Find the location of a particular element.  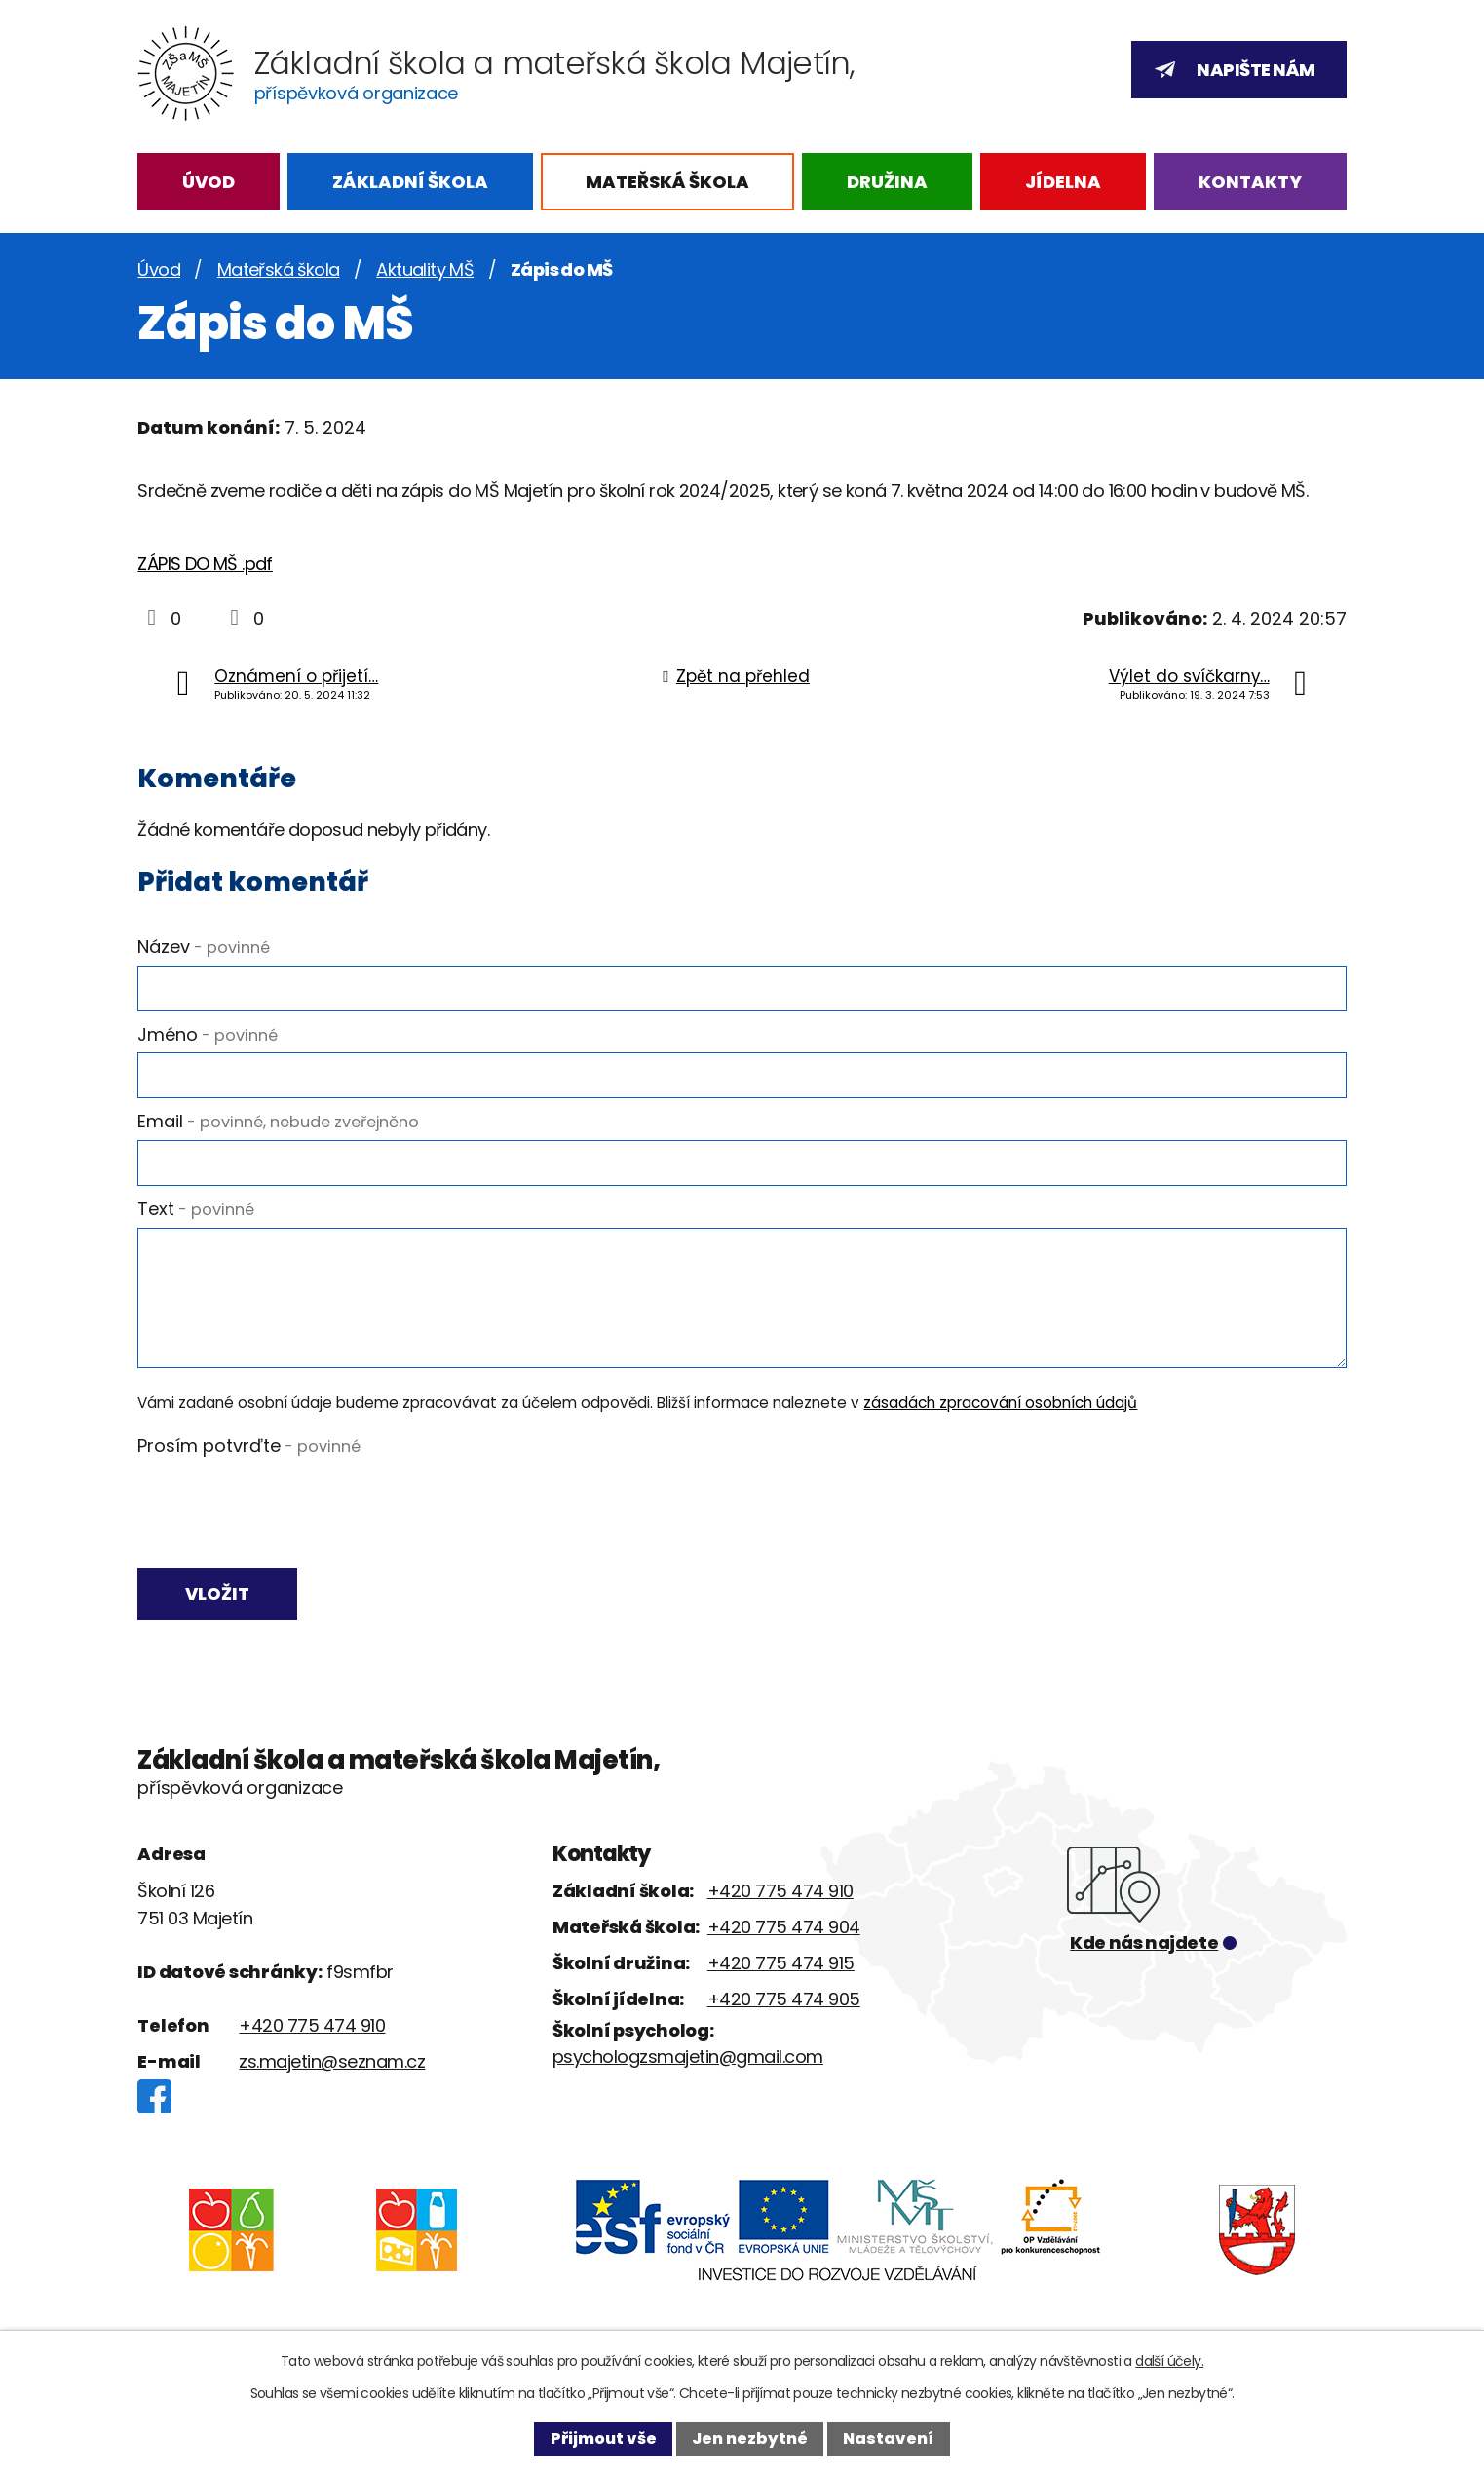

Prosím potvrďte is located at coordinates (249, 1445).